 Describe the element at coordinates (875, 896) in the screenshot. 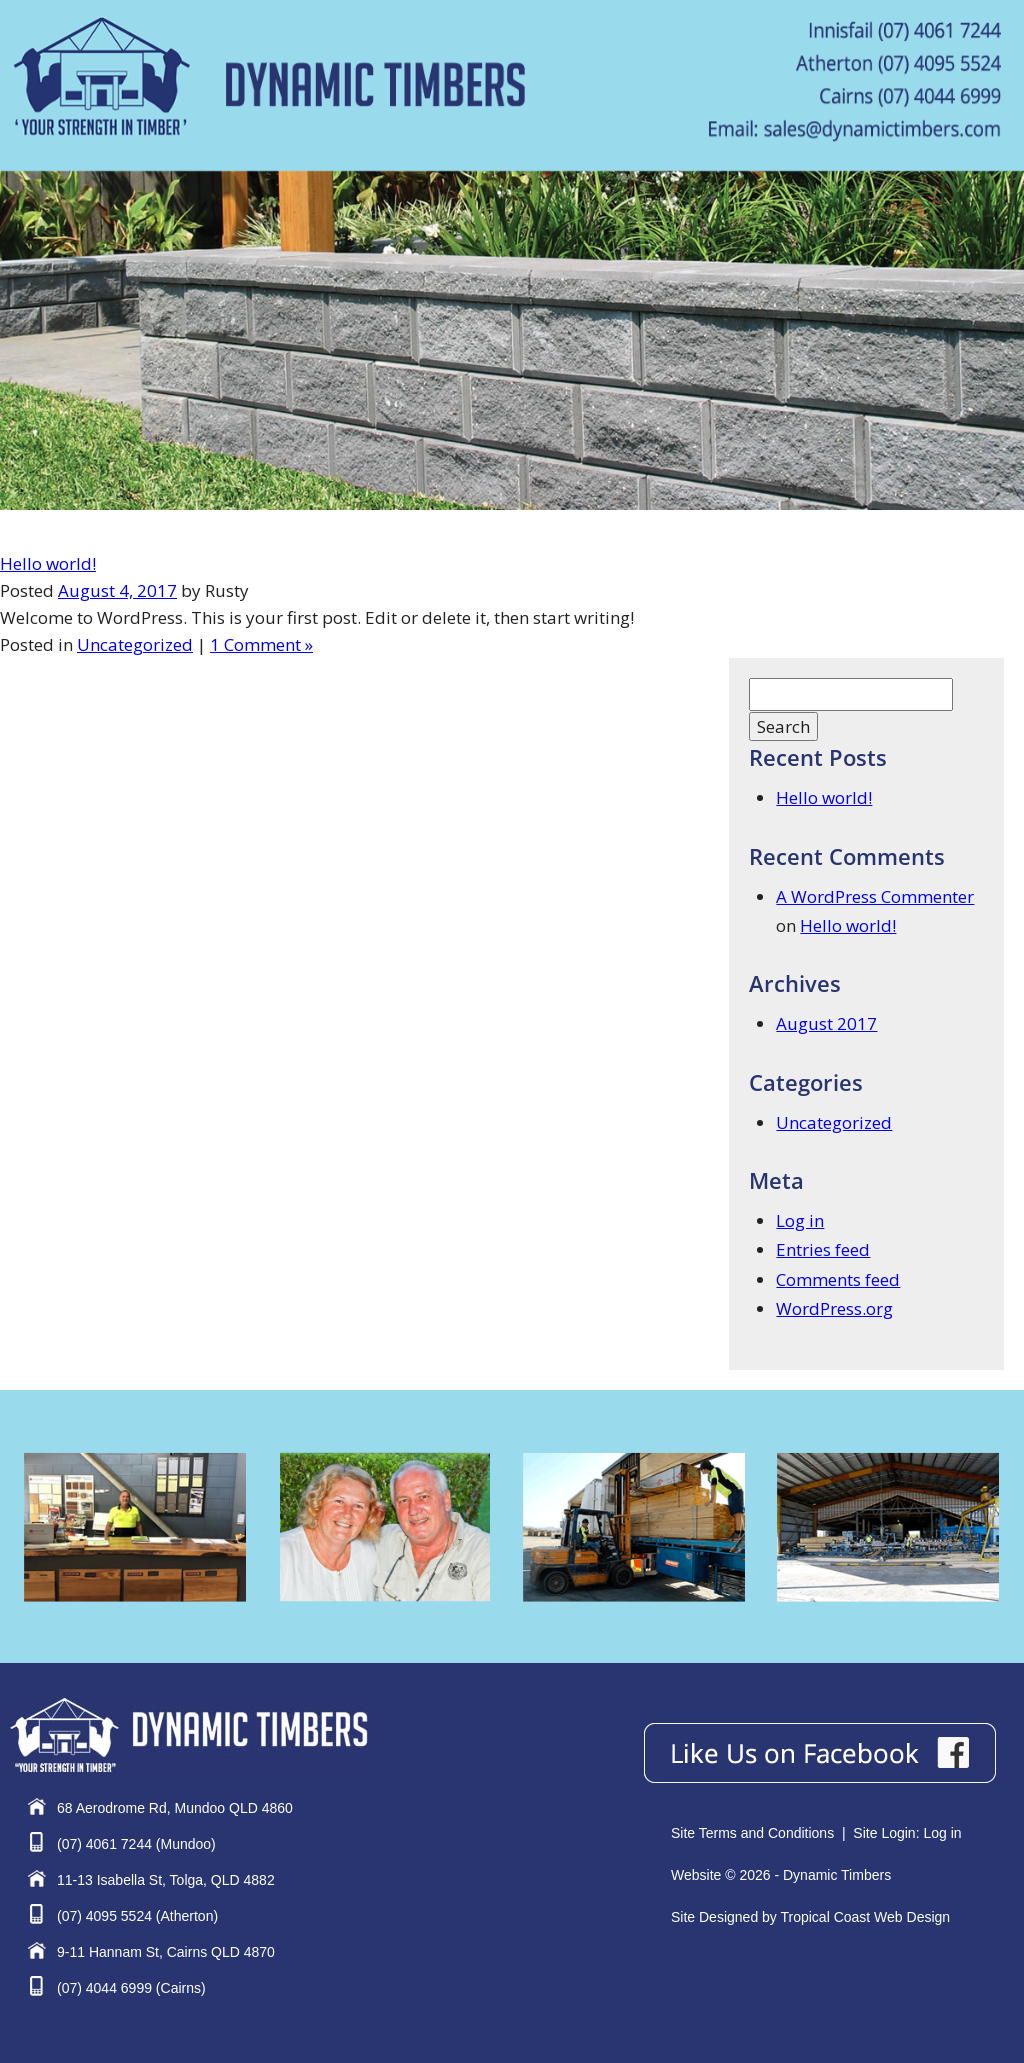

I see `A WordPress Commenter` at that location.